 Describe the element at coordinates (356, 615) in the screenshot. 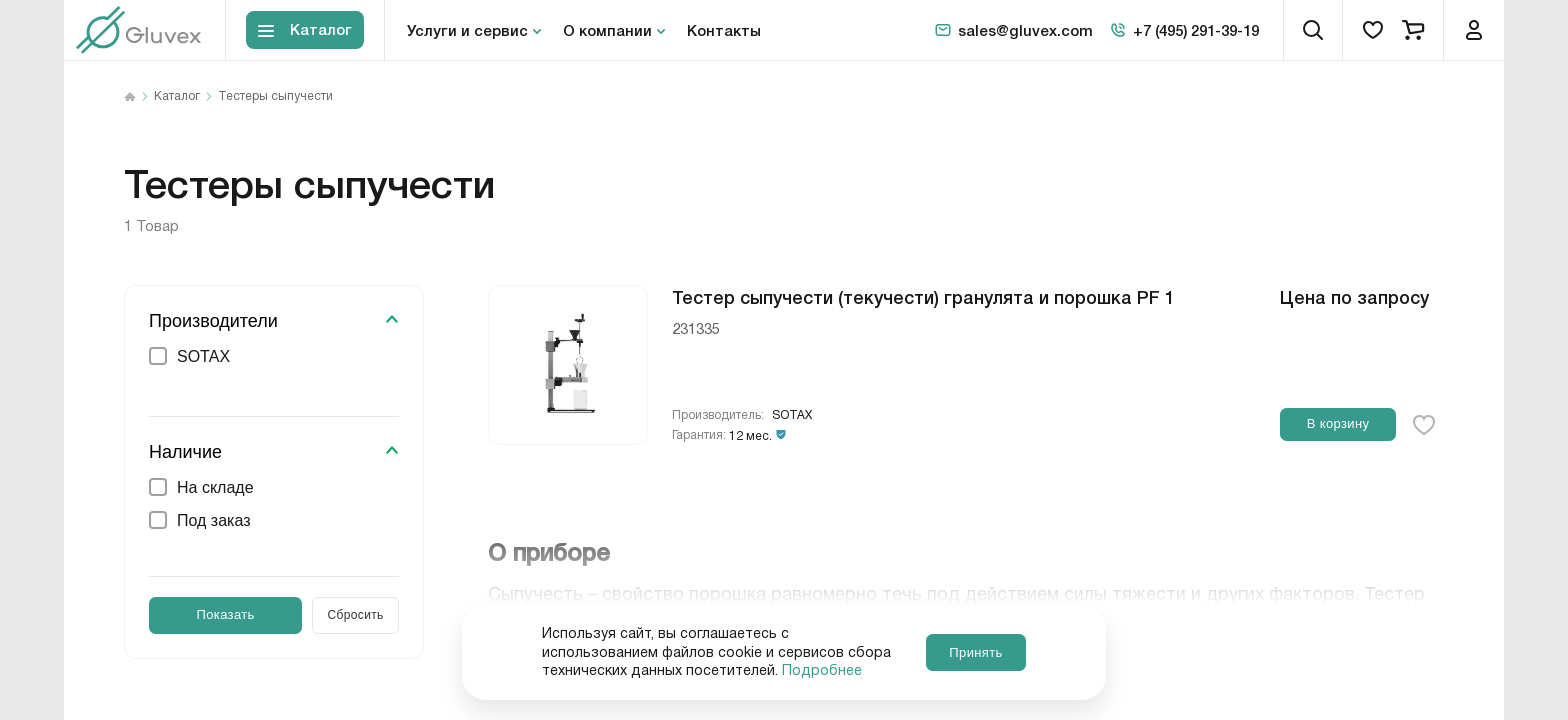

I see `Сбросить` at that location.